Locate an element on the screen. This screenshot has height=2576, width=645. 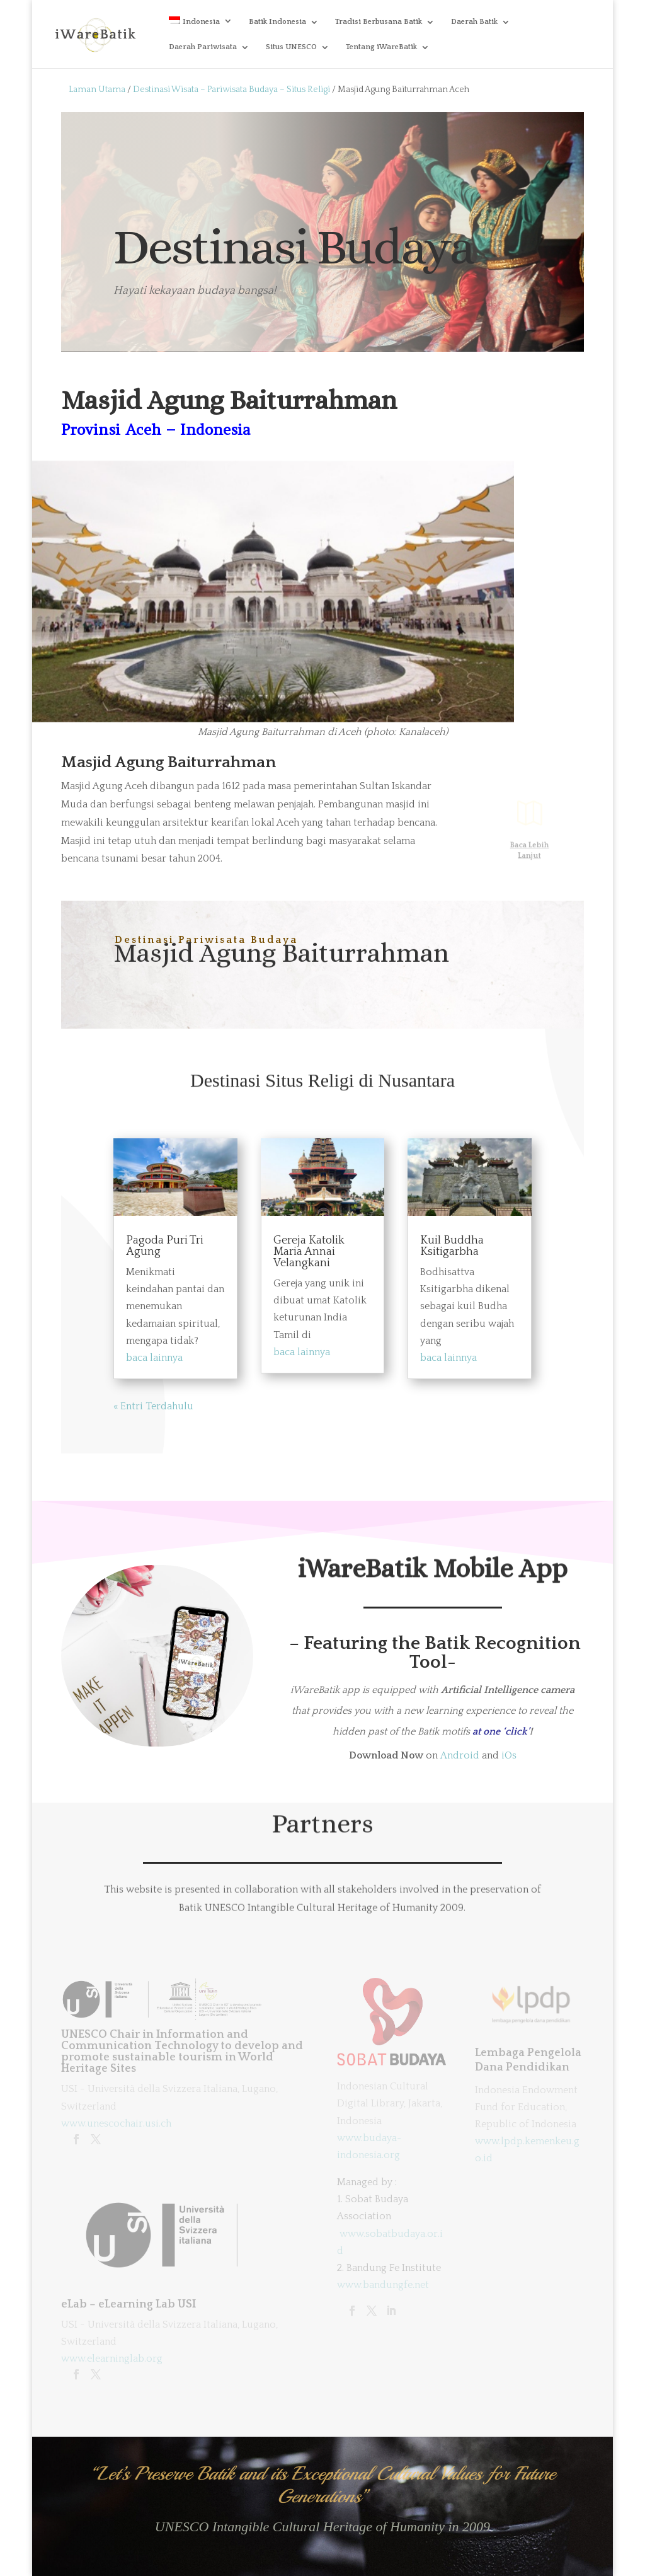
Daerah Pariwisata is located at coordinates (203, 47).